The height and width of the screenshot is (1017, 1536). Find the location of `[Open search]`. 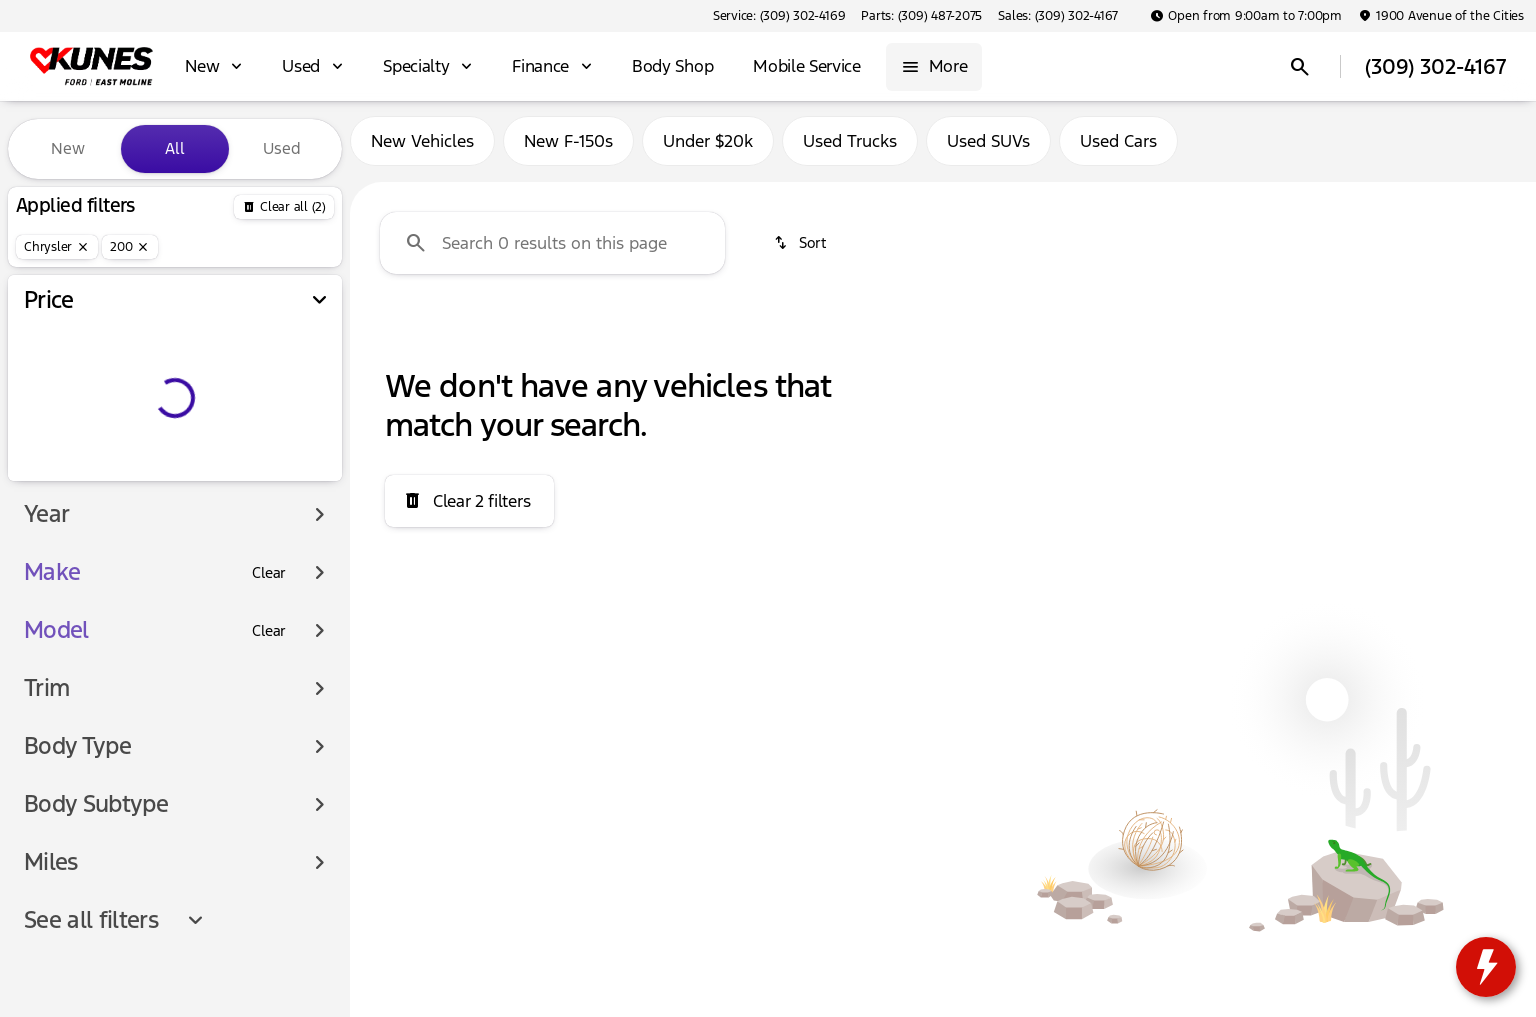

[Open search] is located at coordinates (1300, 67).